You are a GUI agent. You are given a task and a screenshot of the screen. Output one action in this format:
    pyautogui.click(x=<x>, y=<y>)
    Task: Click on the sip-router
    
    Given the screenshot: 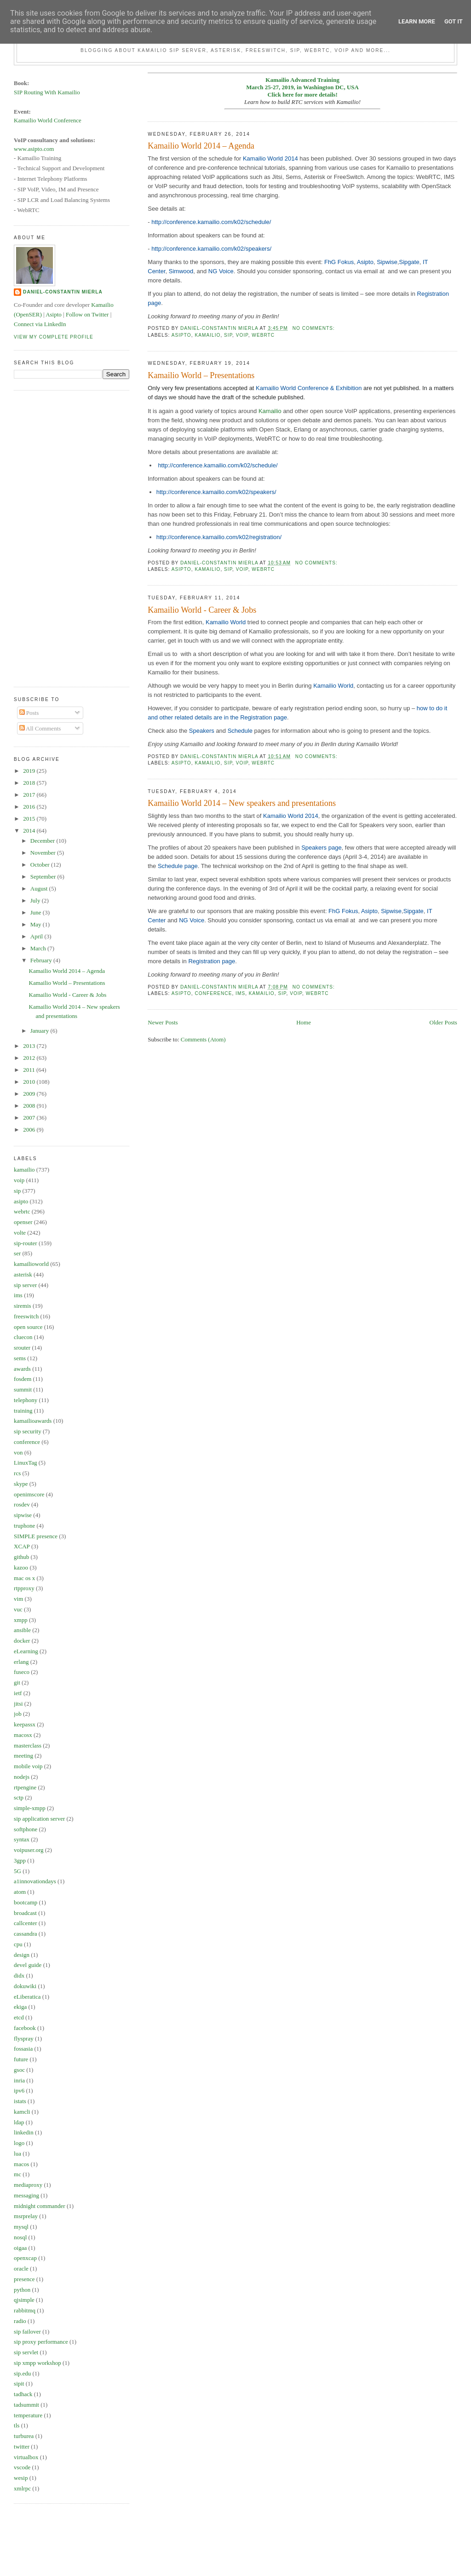 What is the action you would take?
    pyautogui.click(x=25, y=1243)
    